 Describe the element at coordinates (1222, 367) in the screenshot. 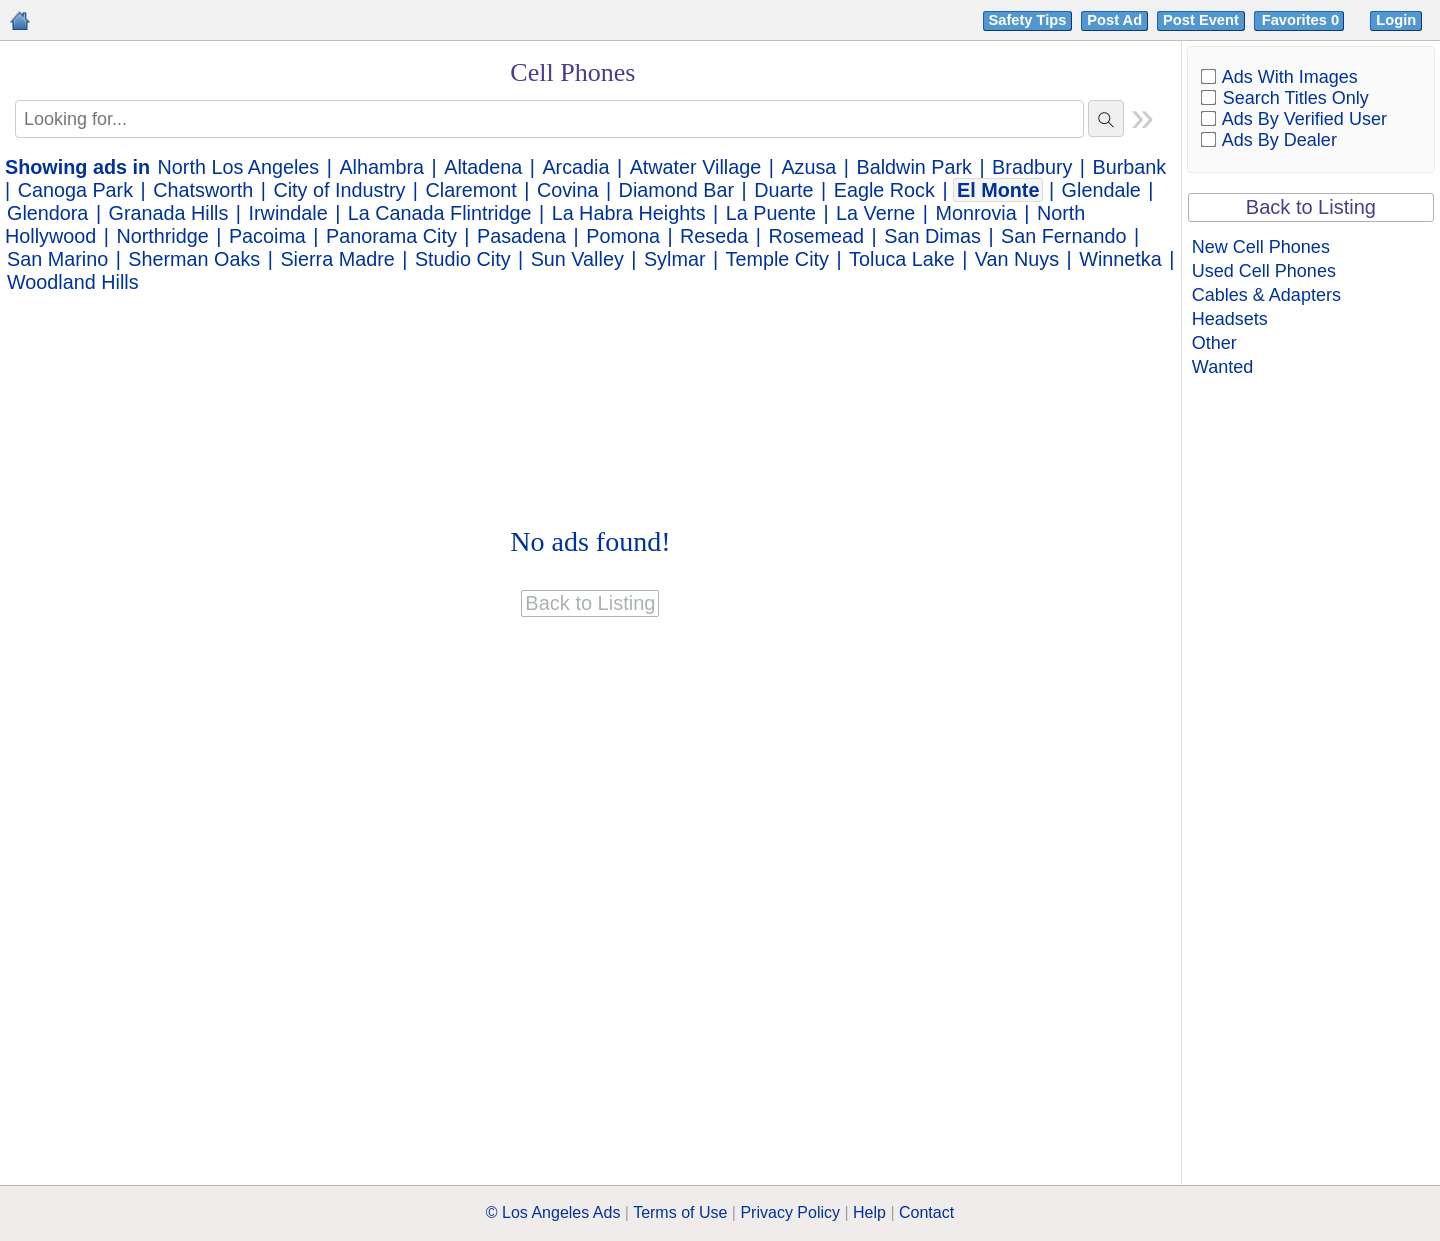

I see `Wanted` at that location.